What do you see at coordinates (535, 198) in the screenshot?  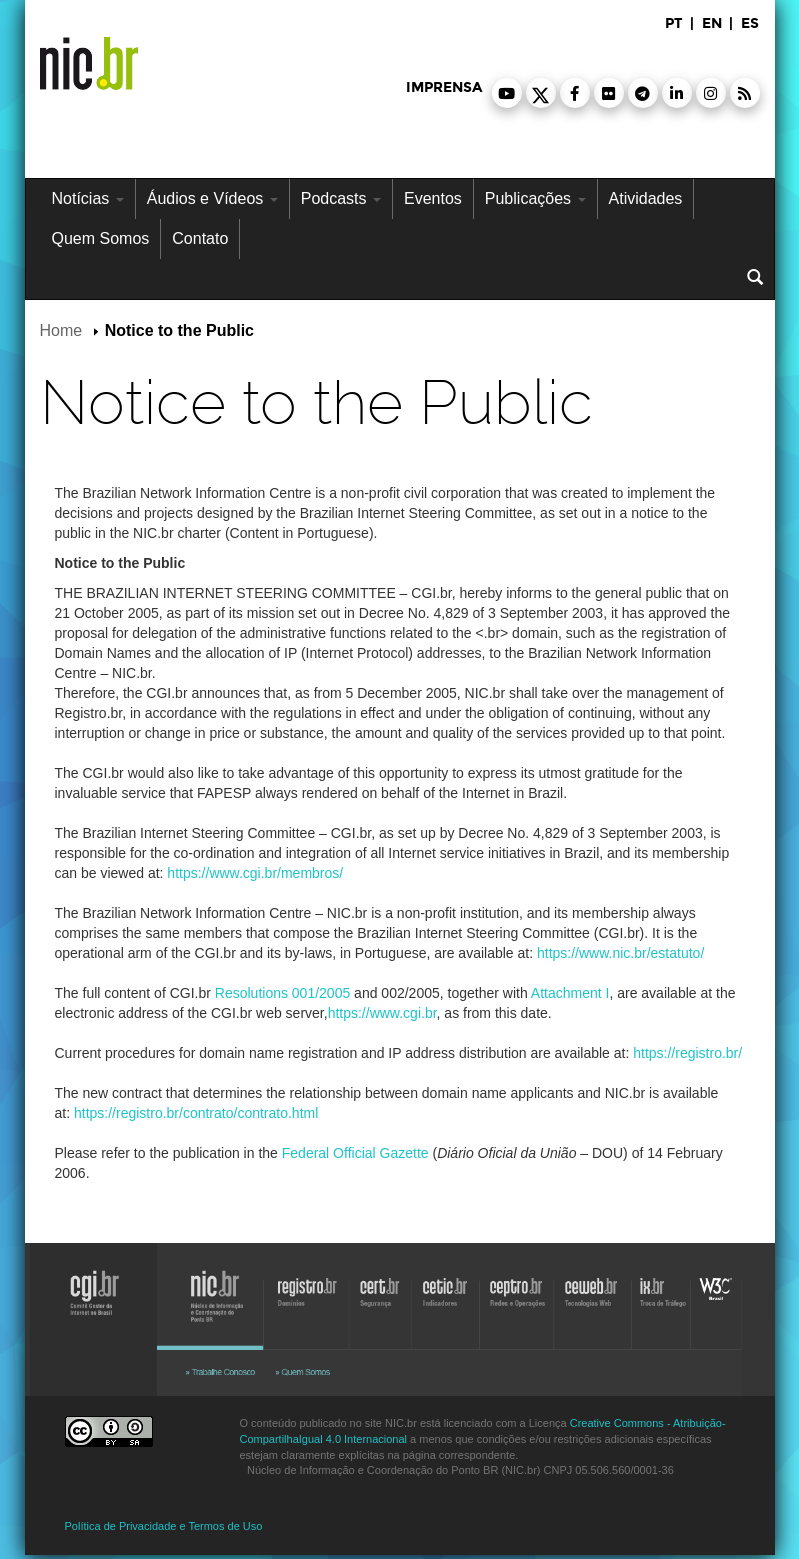 I see `Publicações` at bounding box center [535, 198].